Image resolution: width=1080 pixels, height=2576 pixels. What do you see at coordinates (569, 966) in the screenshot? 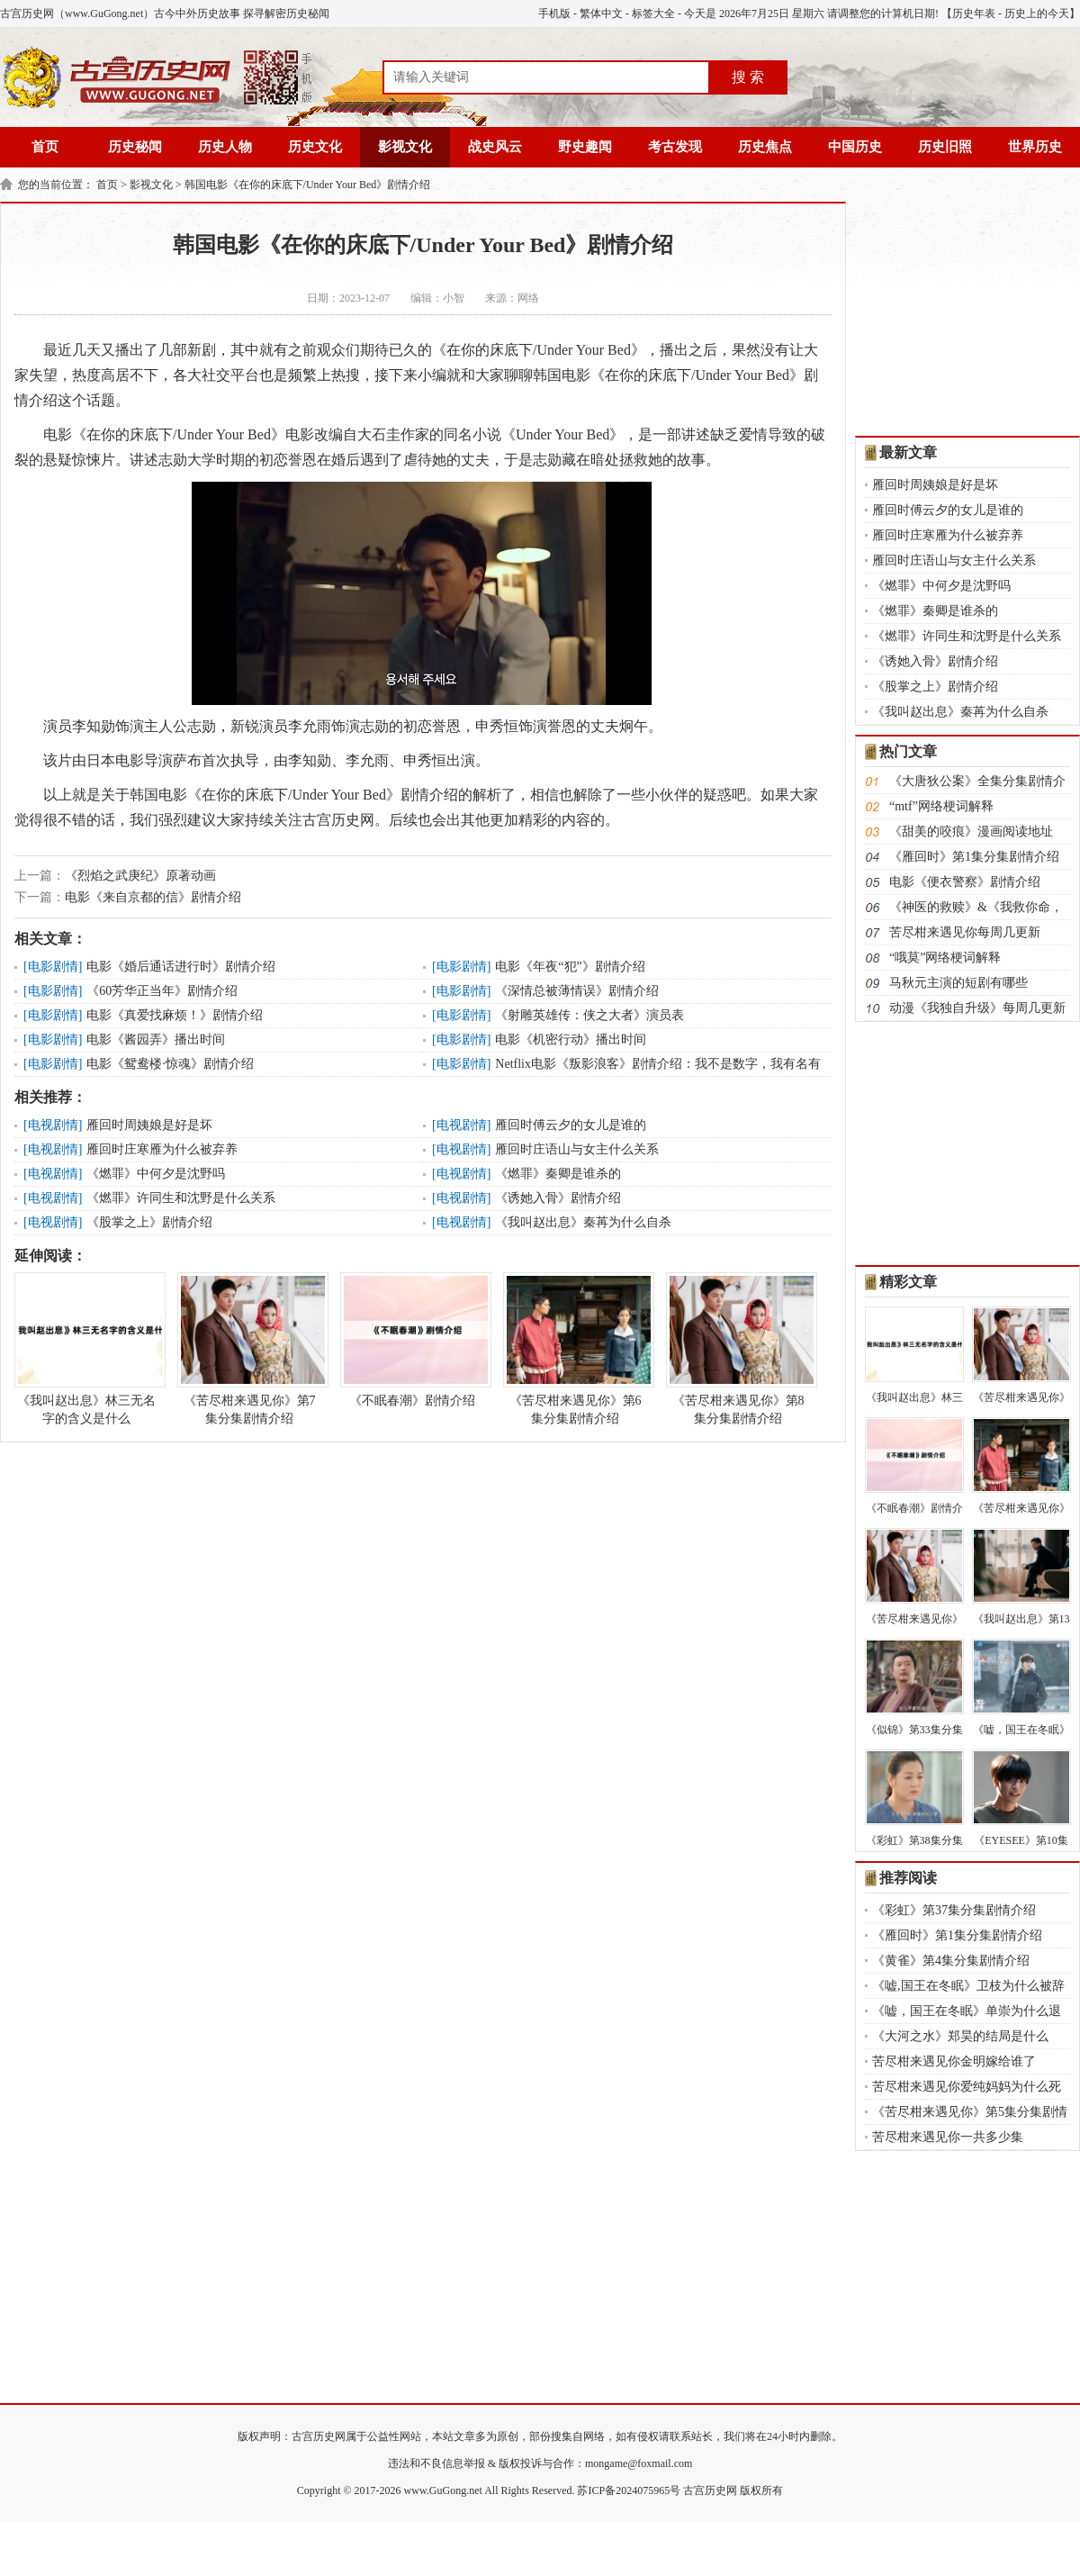
I see `电影《年夜“犯”》剧情介绍` at bounding box center [569, 966].